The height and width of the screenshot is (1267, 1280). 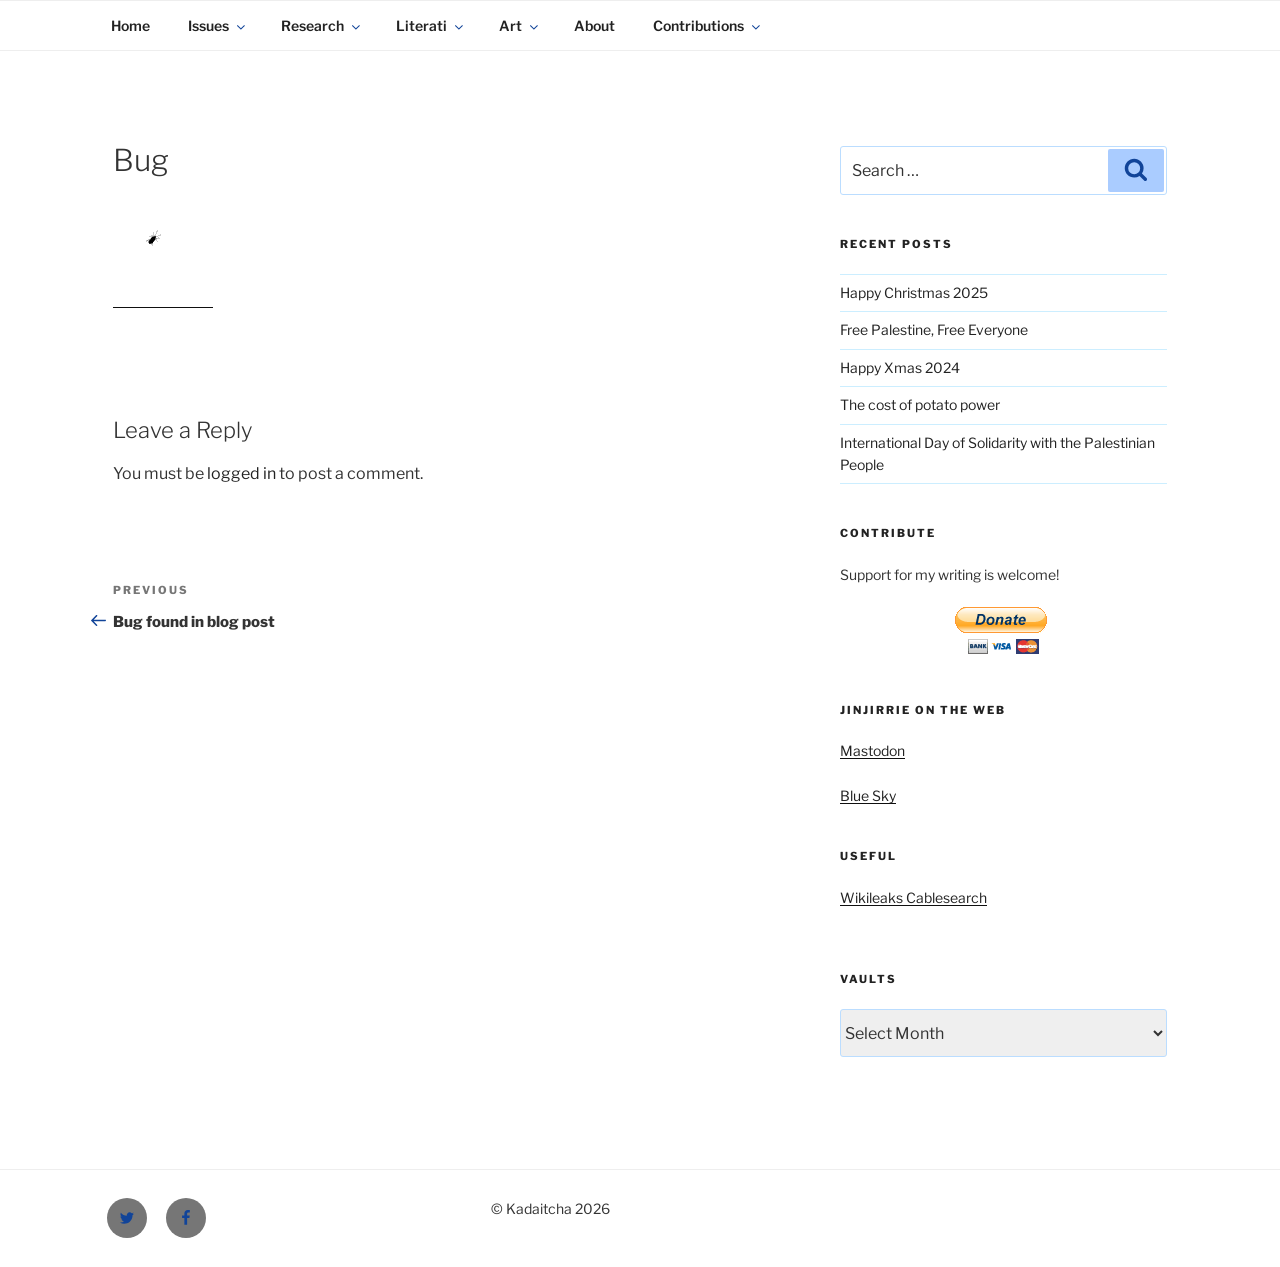 I want to click on Blue Sky, so click(x=868, y=795).